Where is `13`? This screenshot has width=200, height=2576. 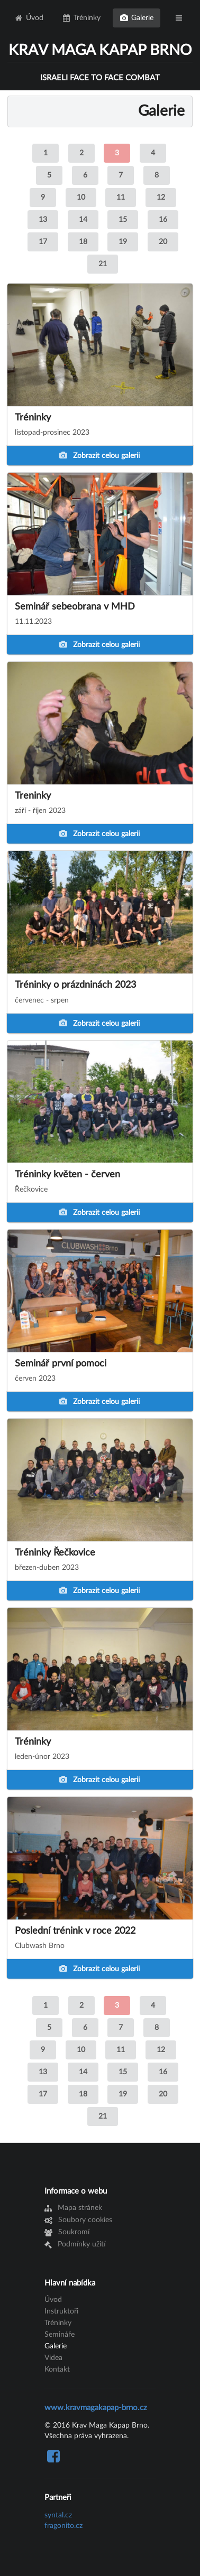 13 is located at coordinates (43, 219).